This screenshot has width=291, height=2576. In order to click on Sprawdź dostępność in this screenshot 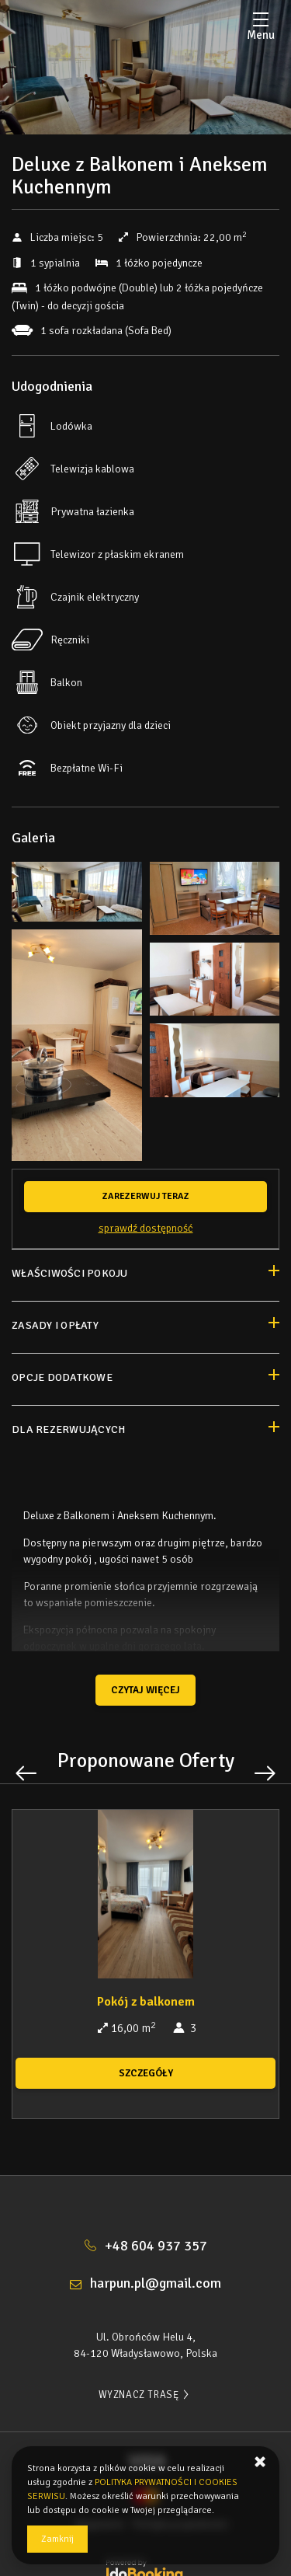, I will do `click(146, 1228)`.